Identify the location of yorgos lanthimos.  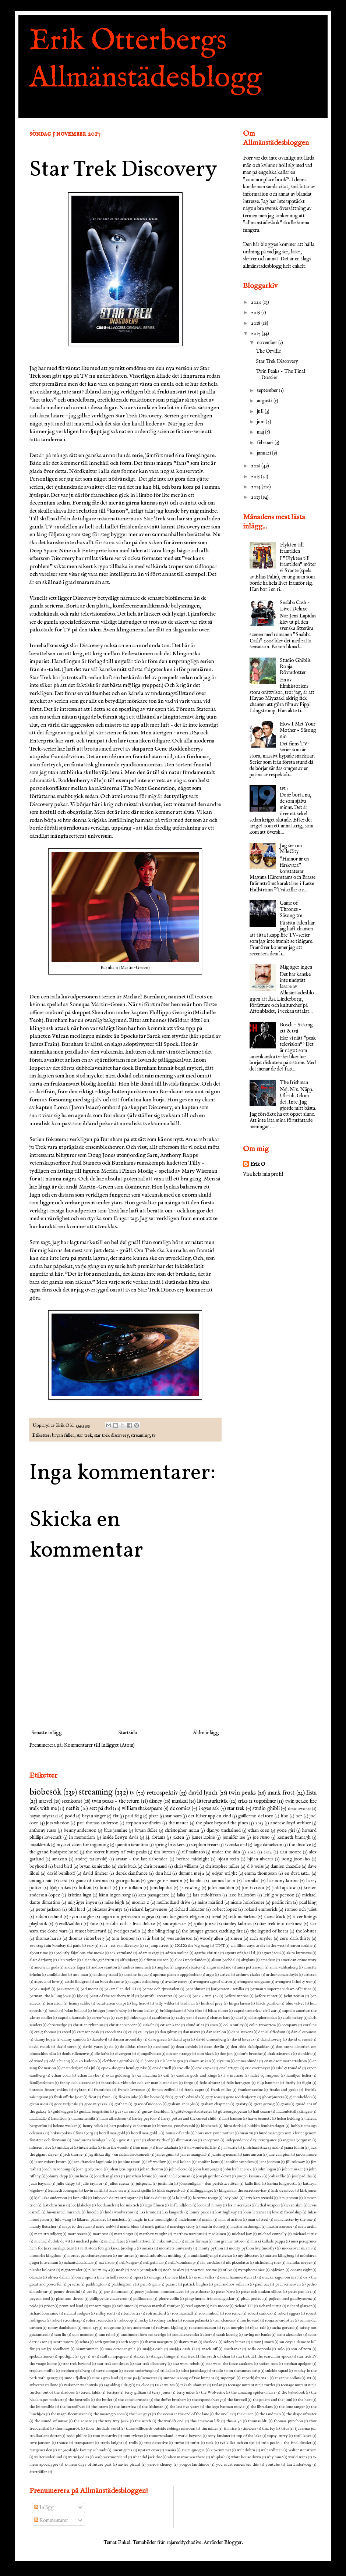
(194, 2464).